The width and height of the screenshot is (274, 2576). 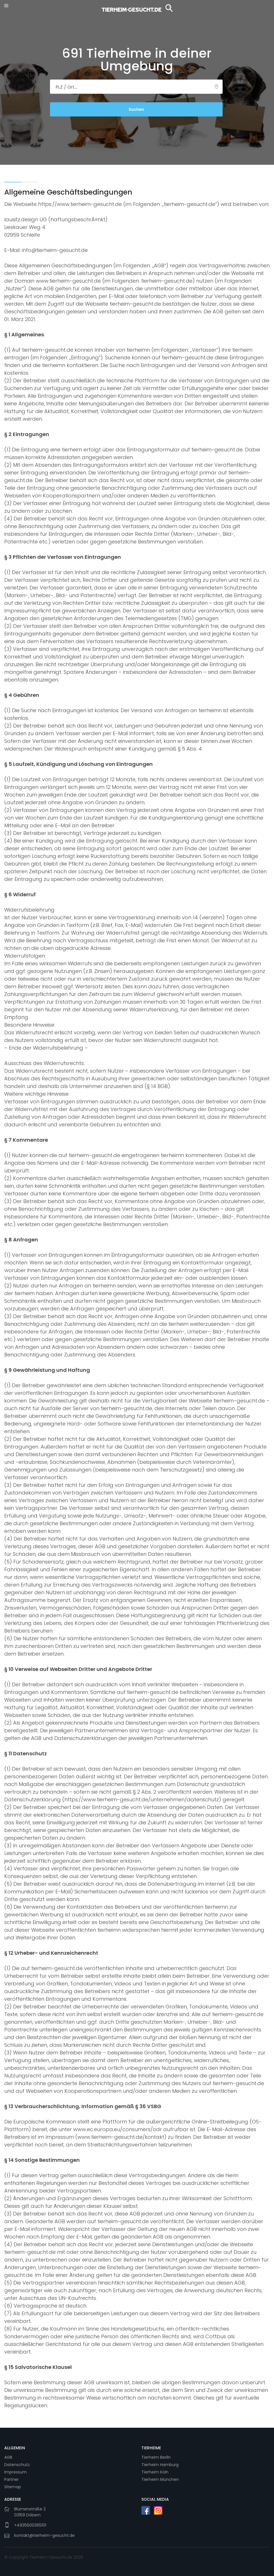 What do you see at coordinates (160, 2464) in the screenshot?
I see `Tierheim Hamburg` at bounding box center [160, 2464].